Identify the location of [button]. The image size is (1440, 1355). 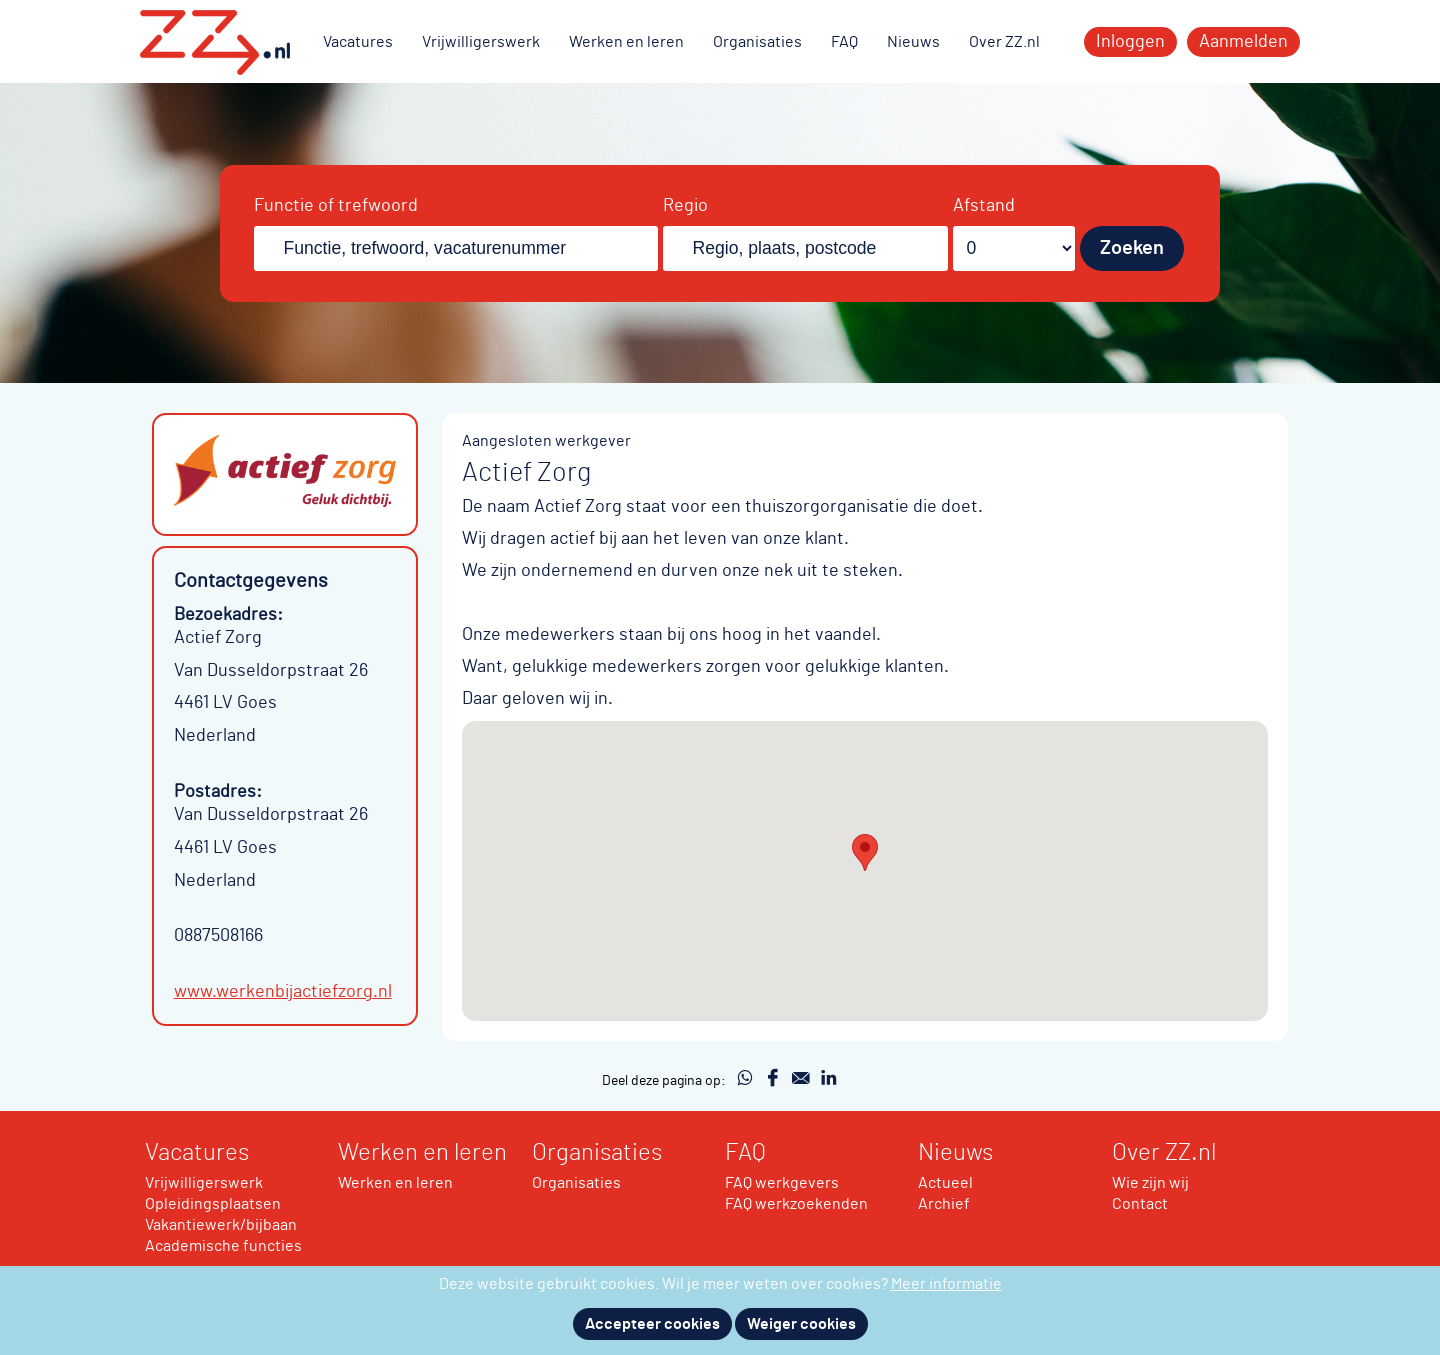
(865, 852).